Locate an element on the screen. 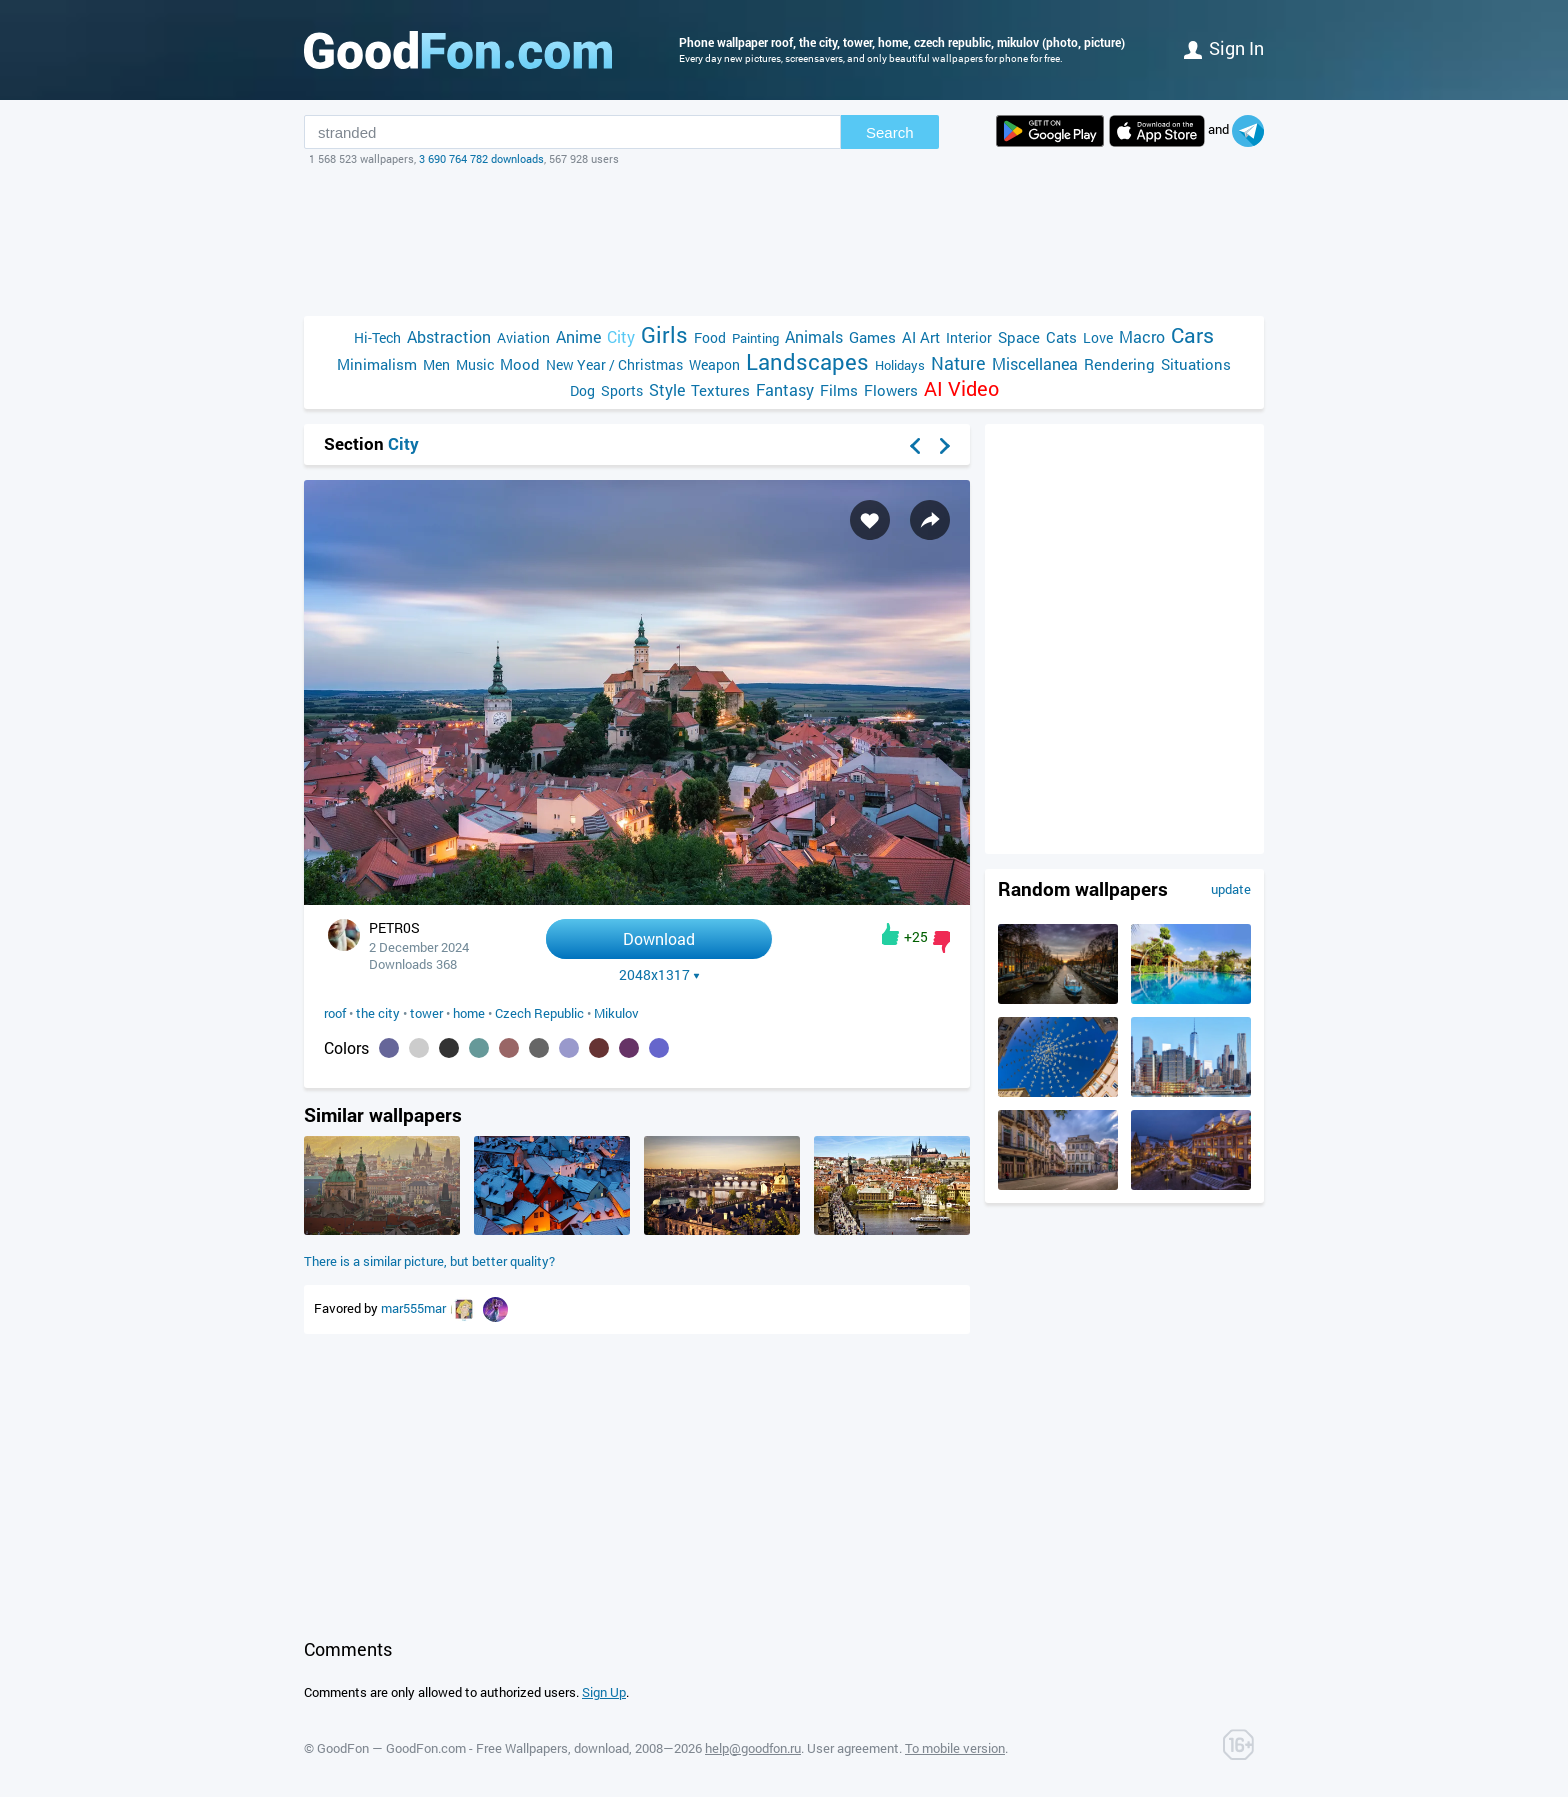  New Year / Christmas is located at coordinates (614, 364).